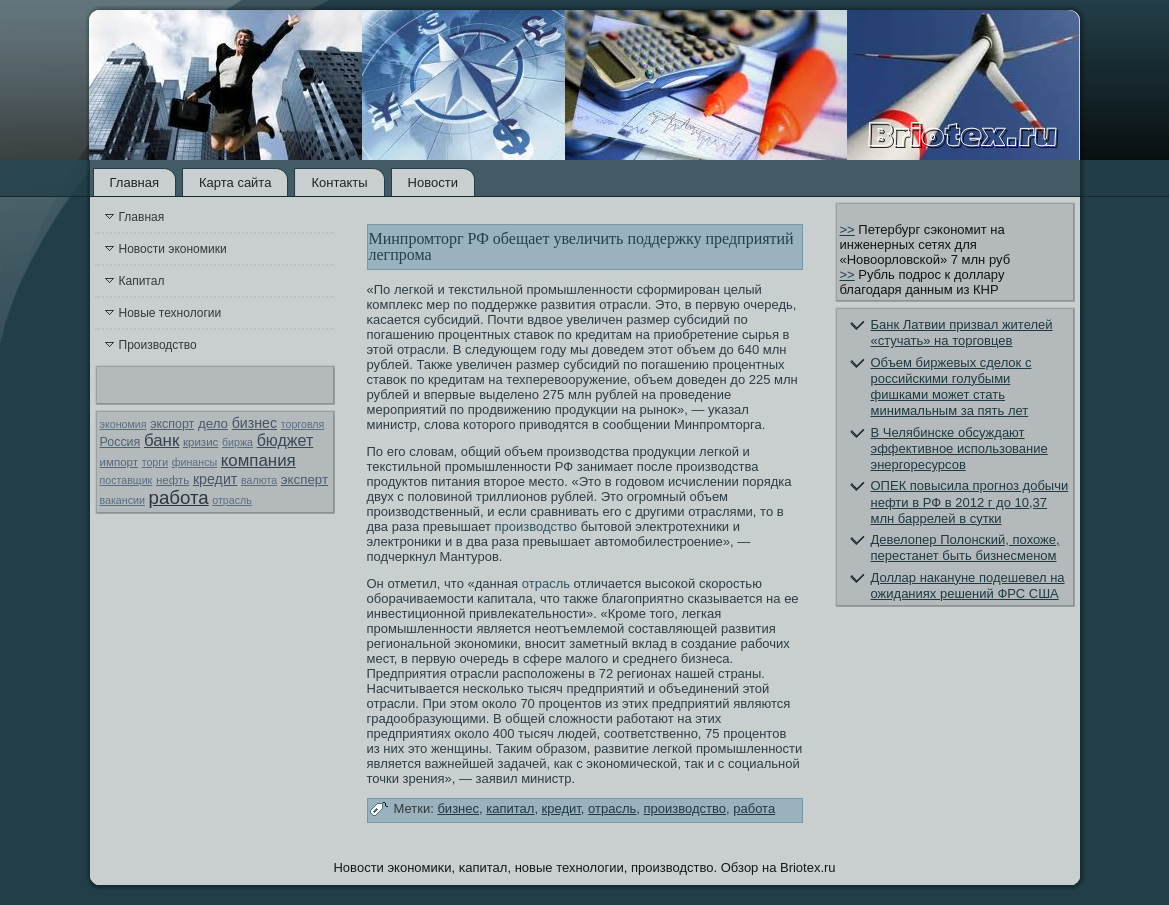 This screenshot has height=905, width=1169. What do you see at coordinates (134, 182) in the screenshot?
I see `Главная` at bounding box center [134, 182].